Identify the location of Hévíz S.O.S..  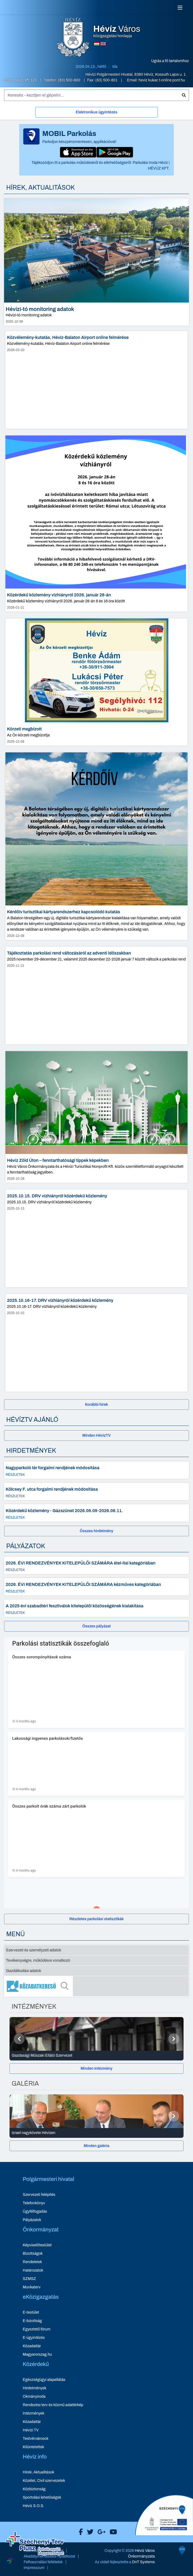
(33, 2506).